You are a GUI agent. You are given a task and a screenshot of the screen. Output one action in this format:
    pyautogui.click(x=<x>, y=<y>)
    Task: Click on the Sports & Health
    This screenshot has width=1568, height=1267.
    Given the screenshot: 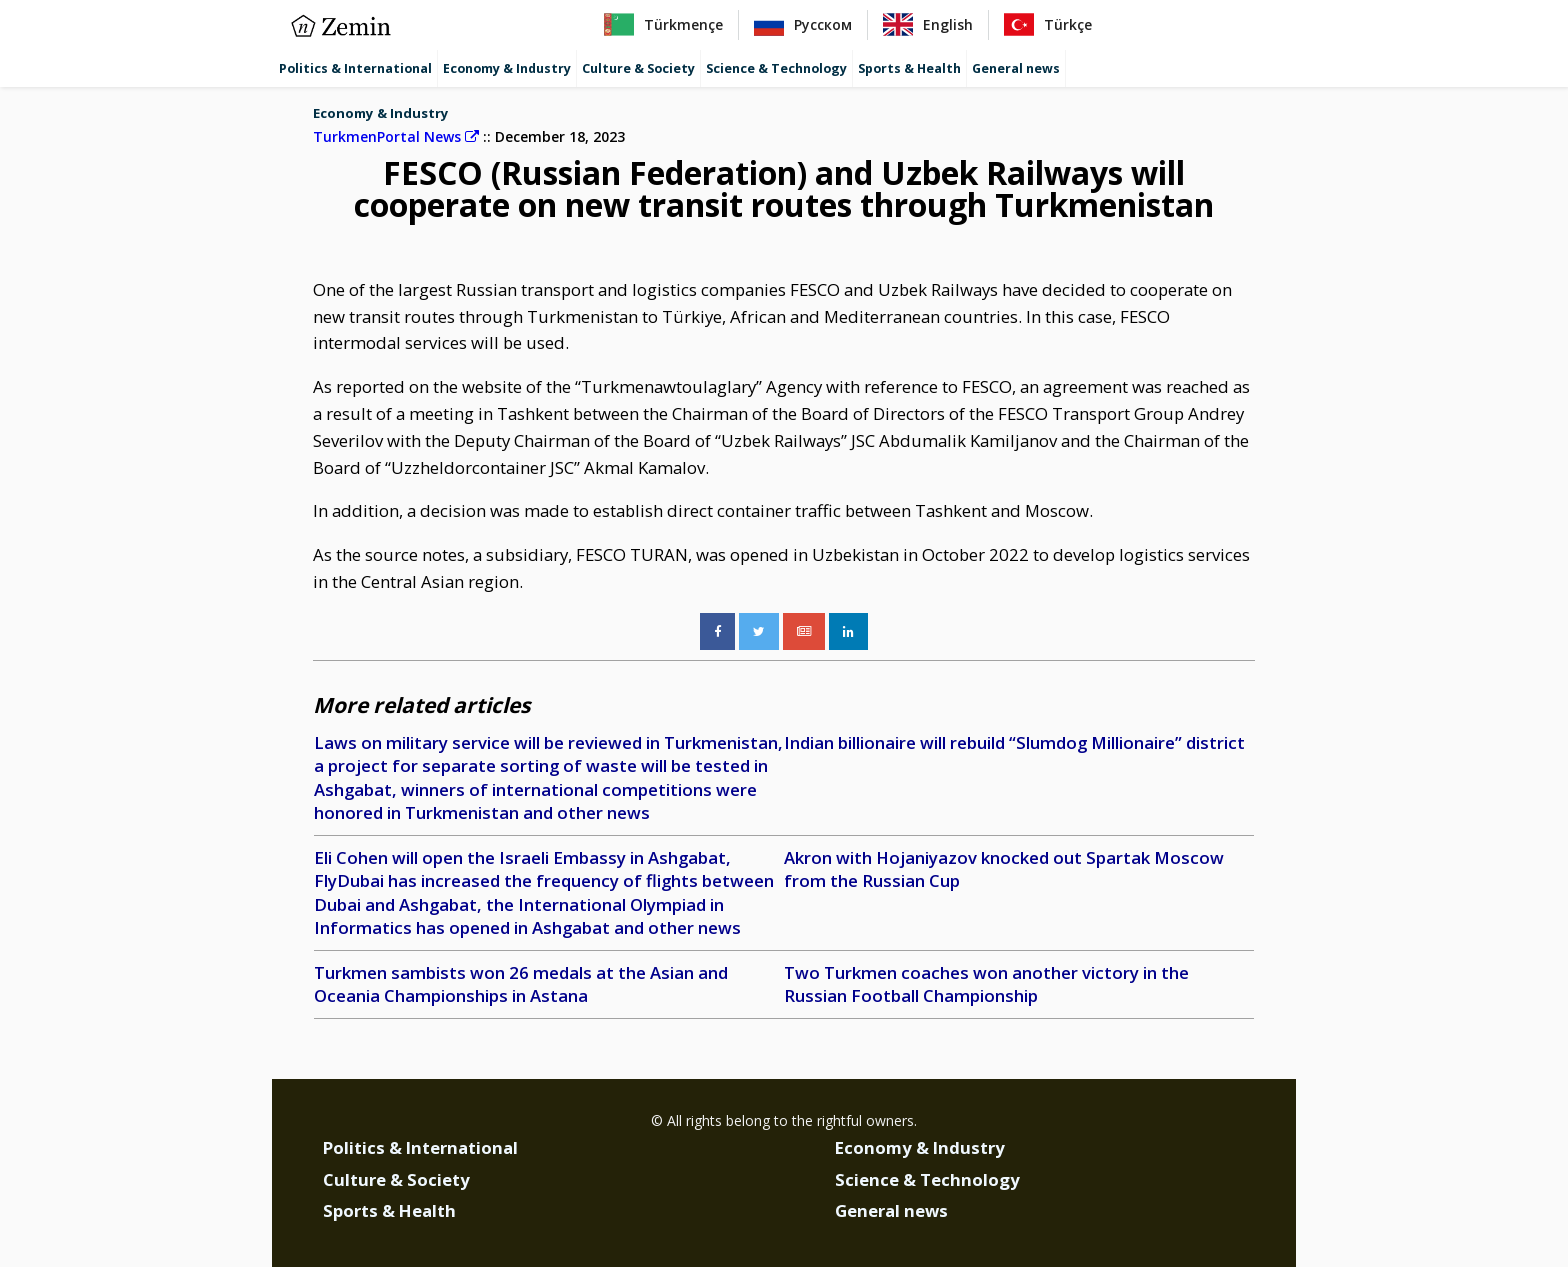 What is the action you would take?
    pyautogui.click(x=909, y=68)
    